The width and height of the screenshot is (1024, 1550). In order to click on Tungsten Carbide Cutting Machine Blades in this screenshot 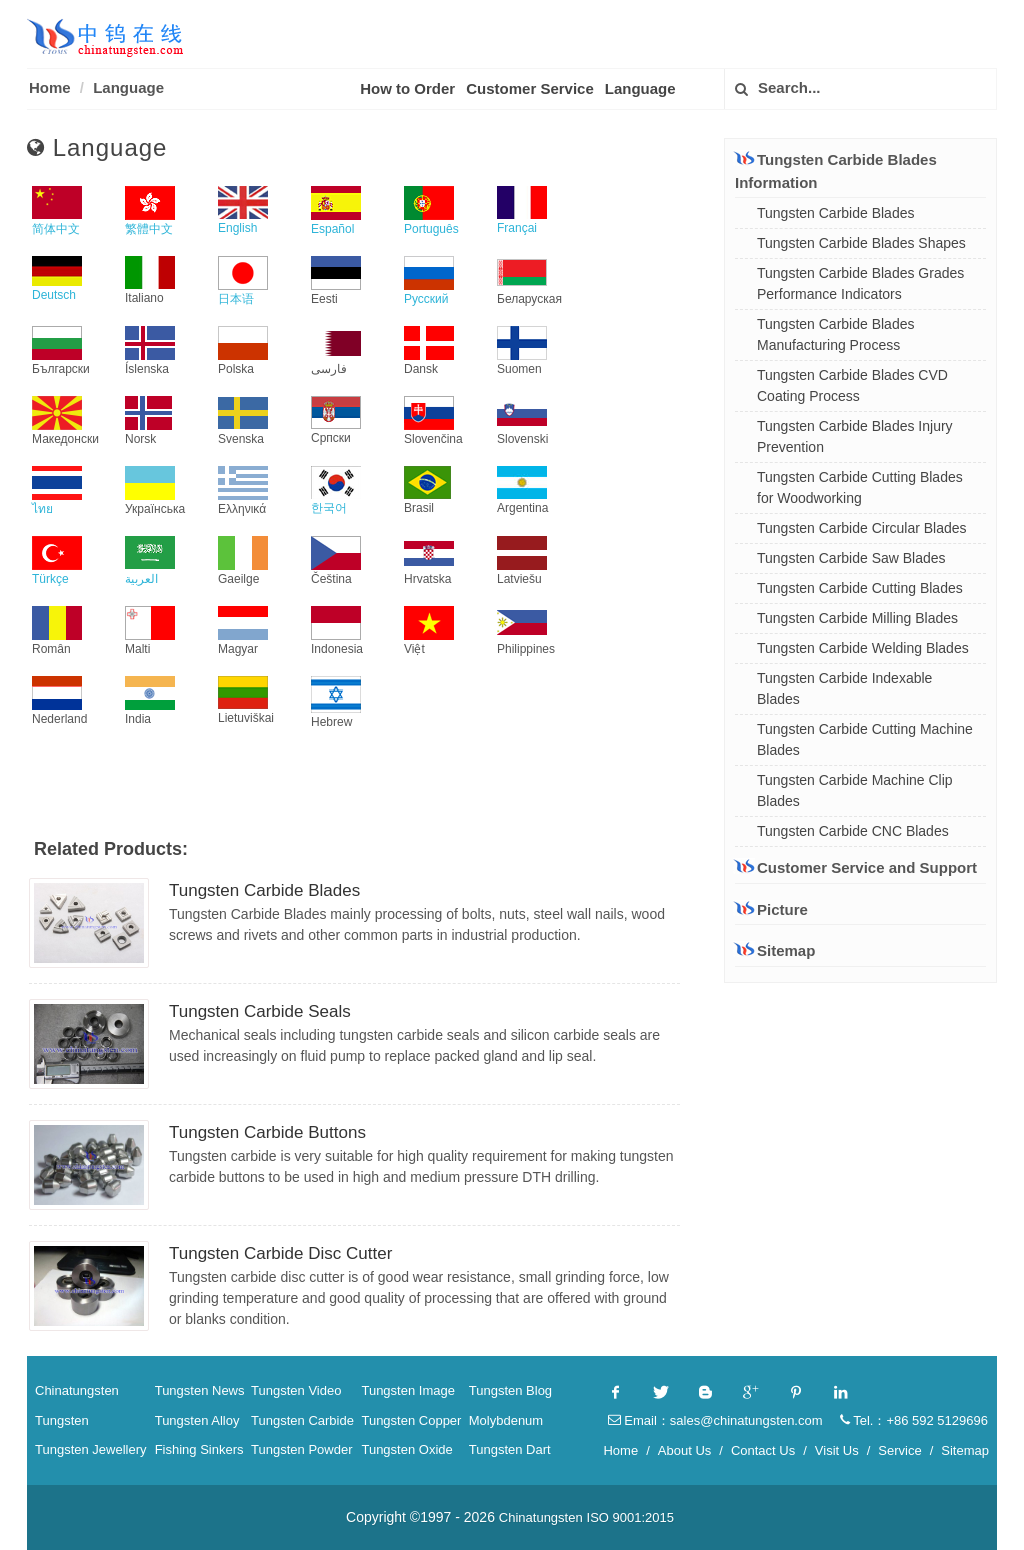, I will do `click(865, 739)`.